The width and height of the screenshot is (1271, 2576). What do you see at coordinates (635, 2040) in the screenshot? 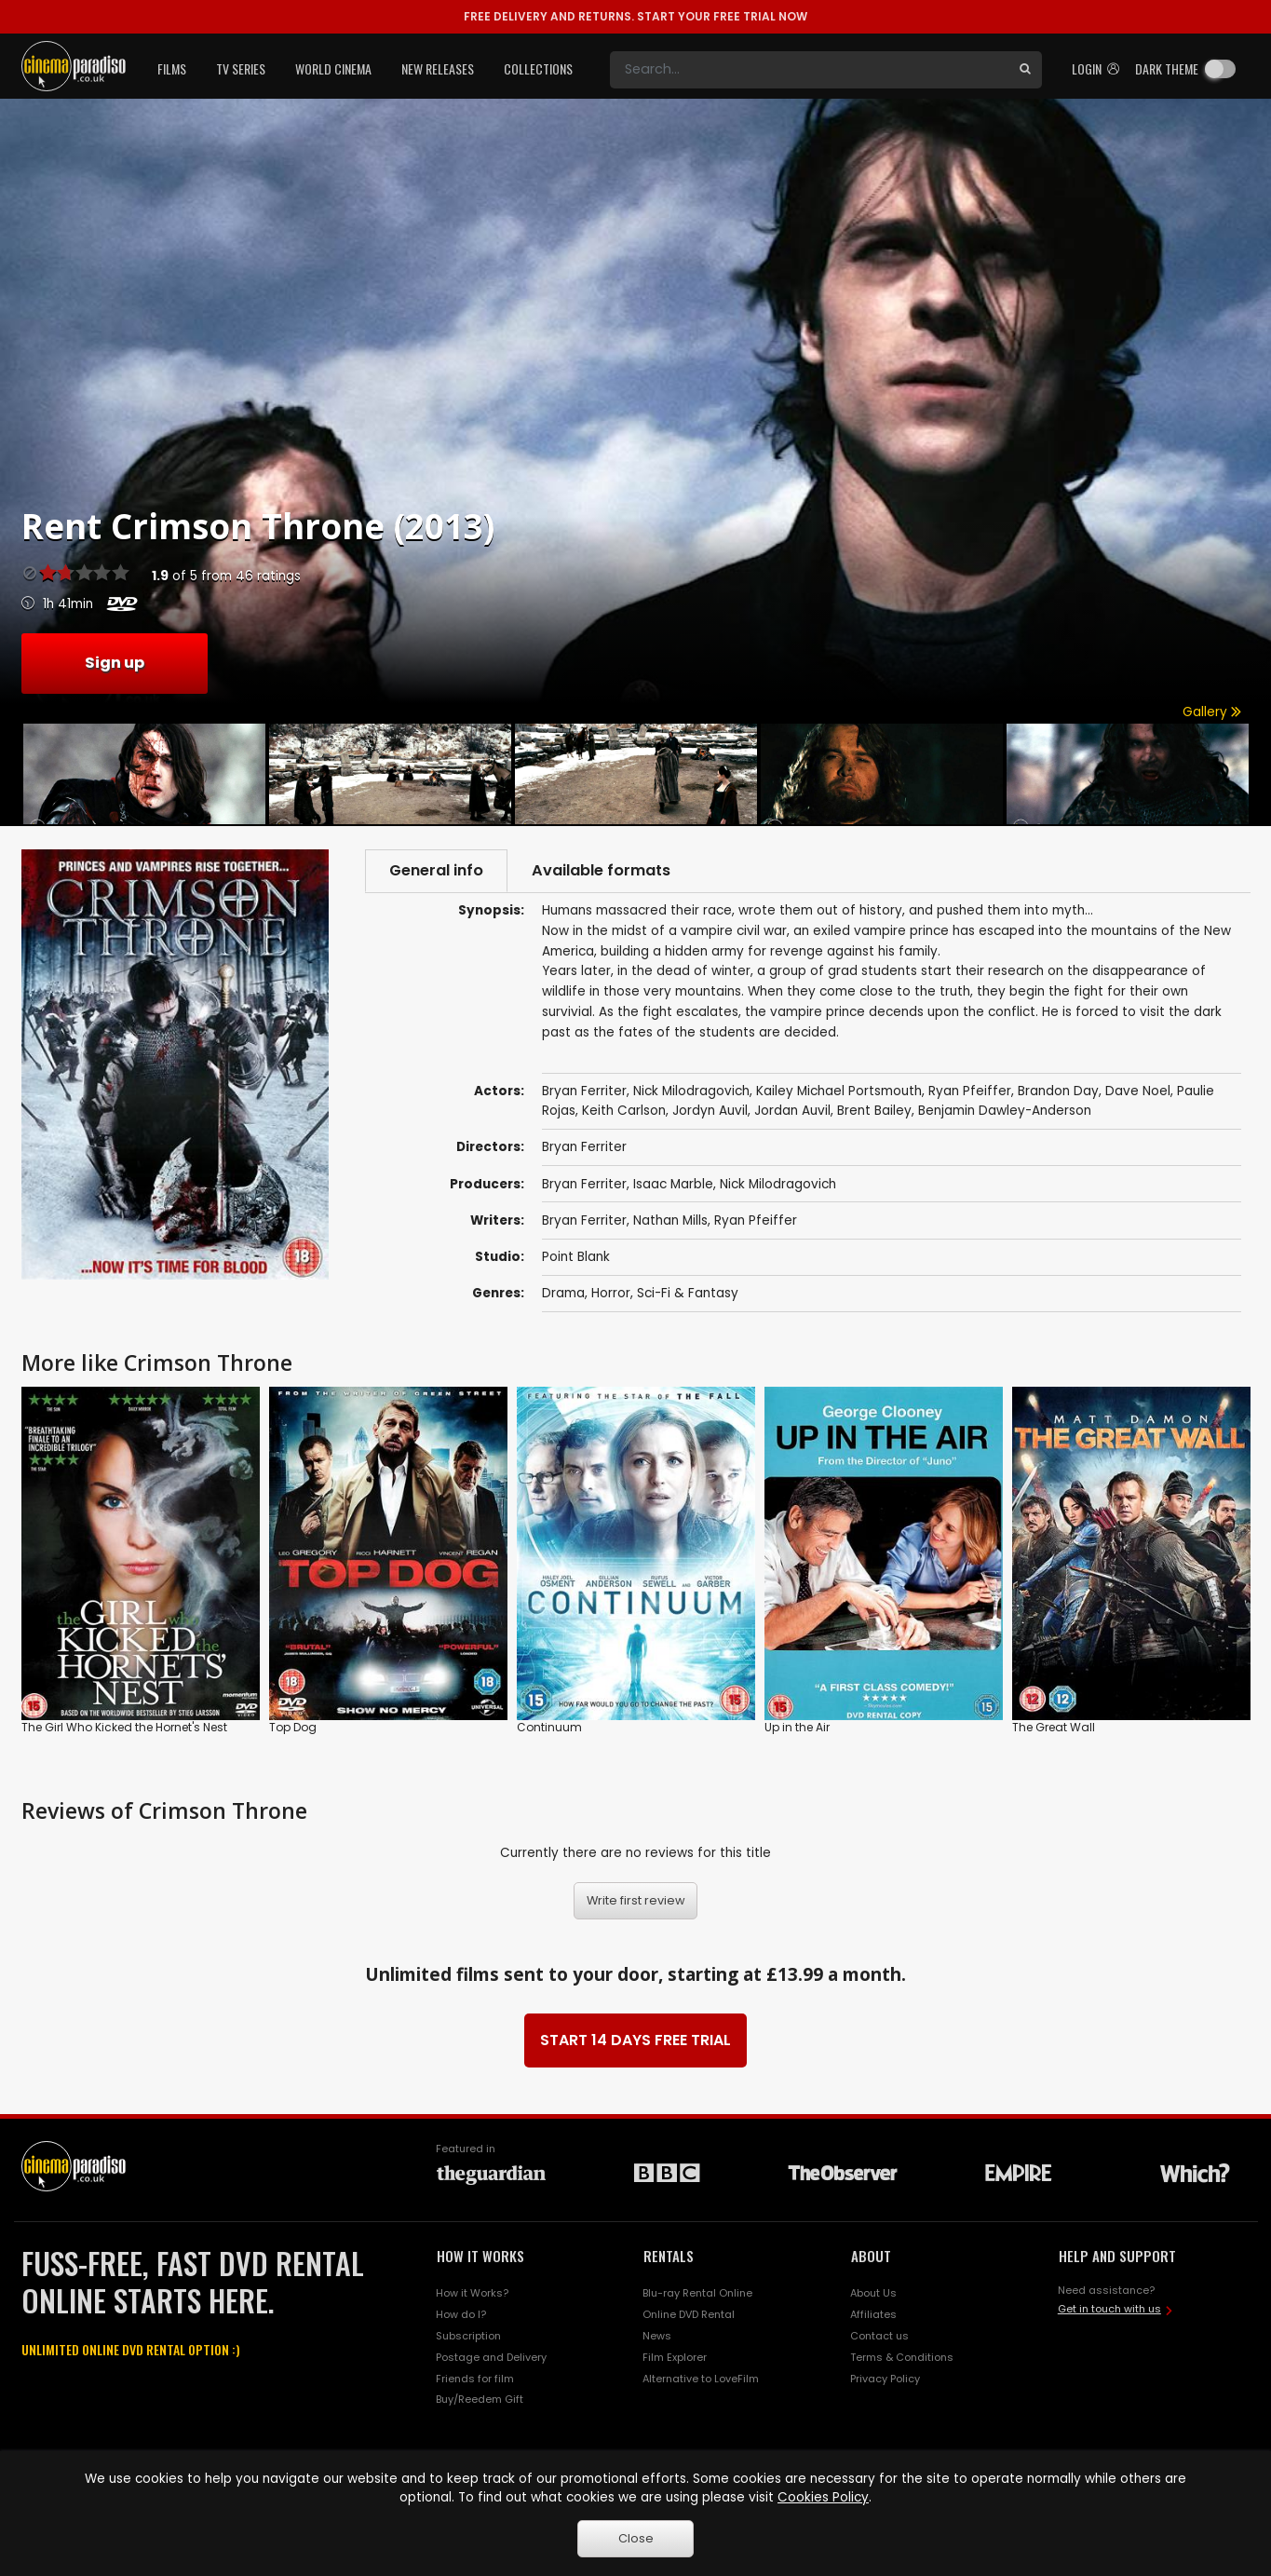
I see `START 14 DAYS FREE TRIAL` at bounding box center [635, 2040].